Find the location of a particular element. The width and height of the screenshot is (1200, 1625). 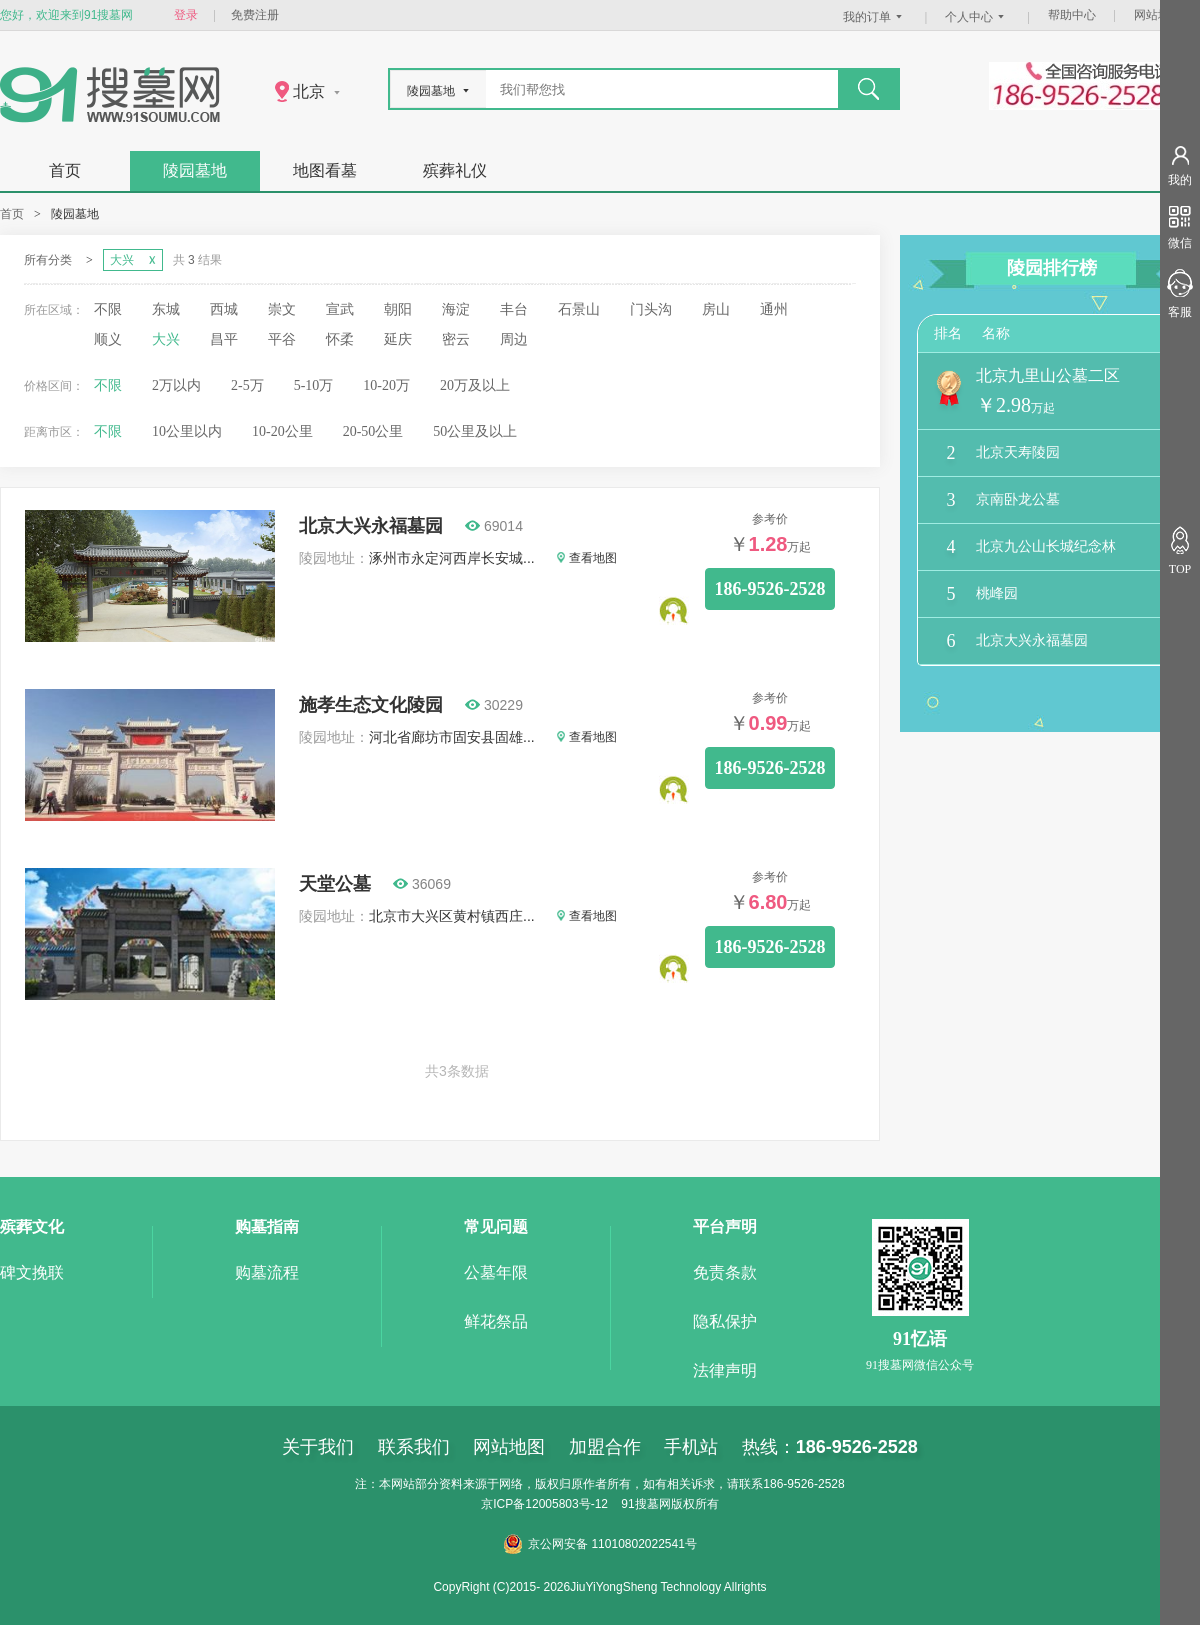

10-20万 is located at coordinates (386, 385).